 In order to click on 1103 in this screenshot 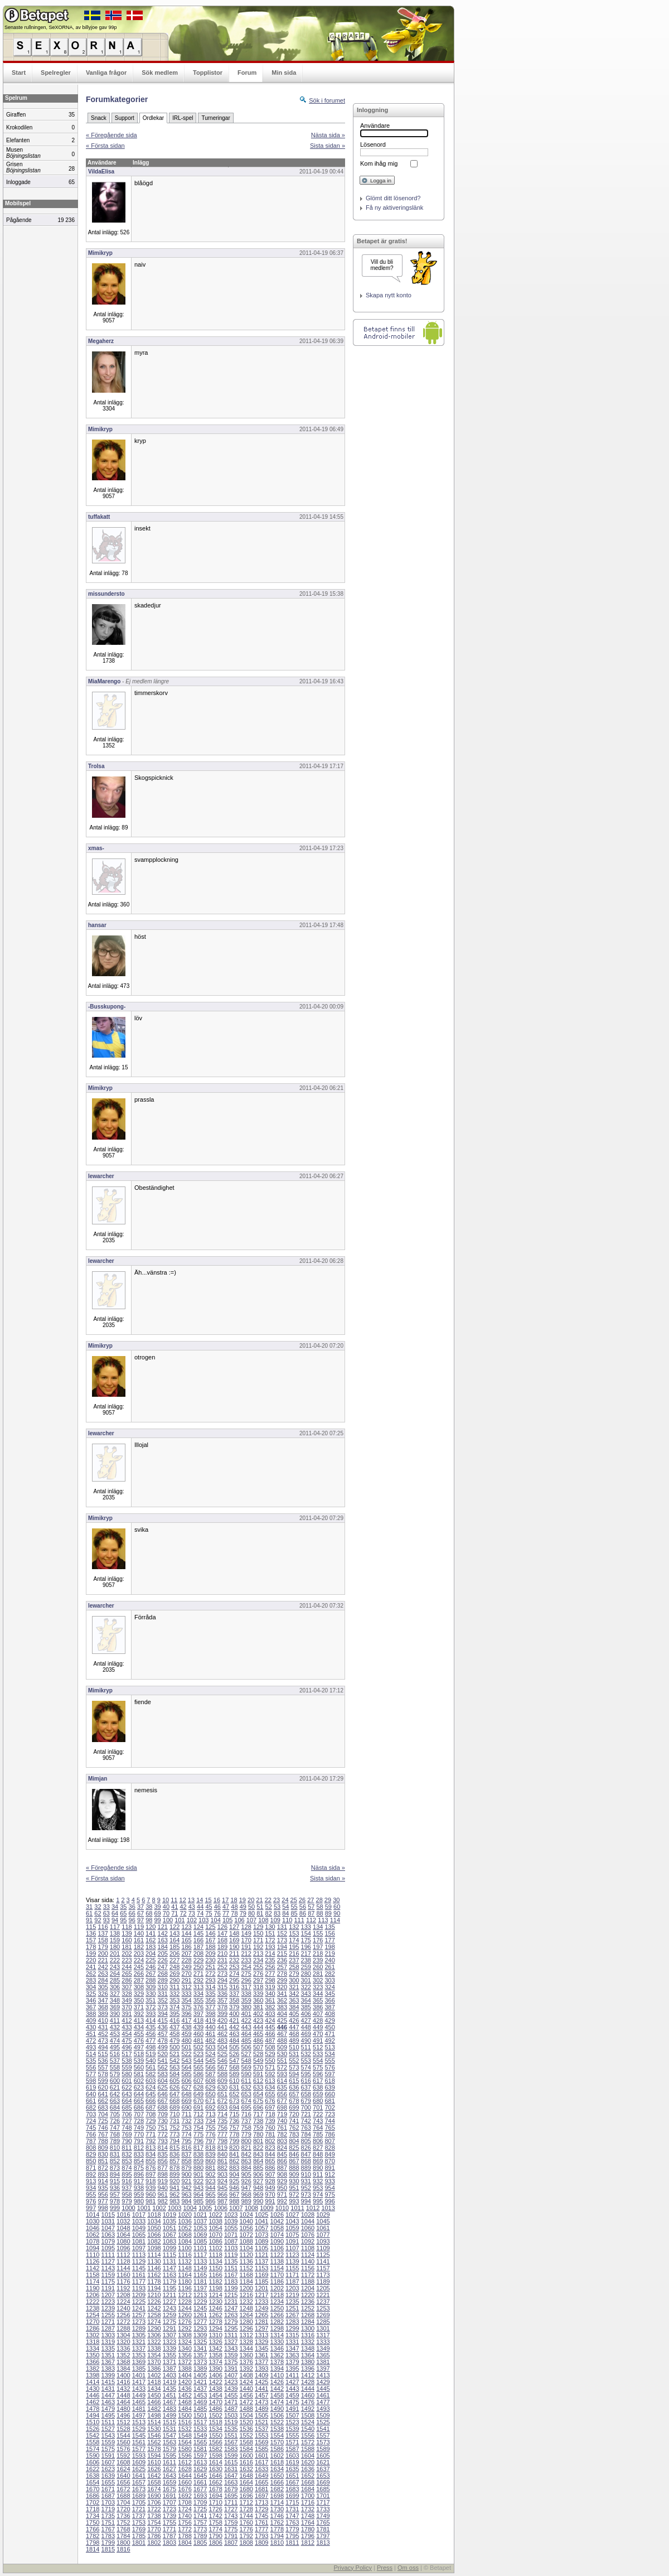, I will do `click(230, 2248)`.